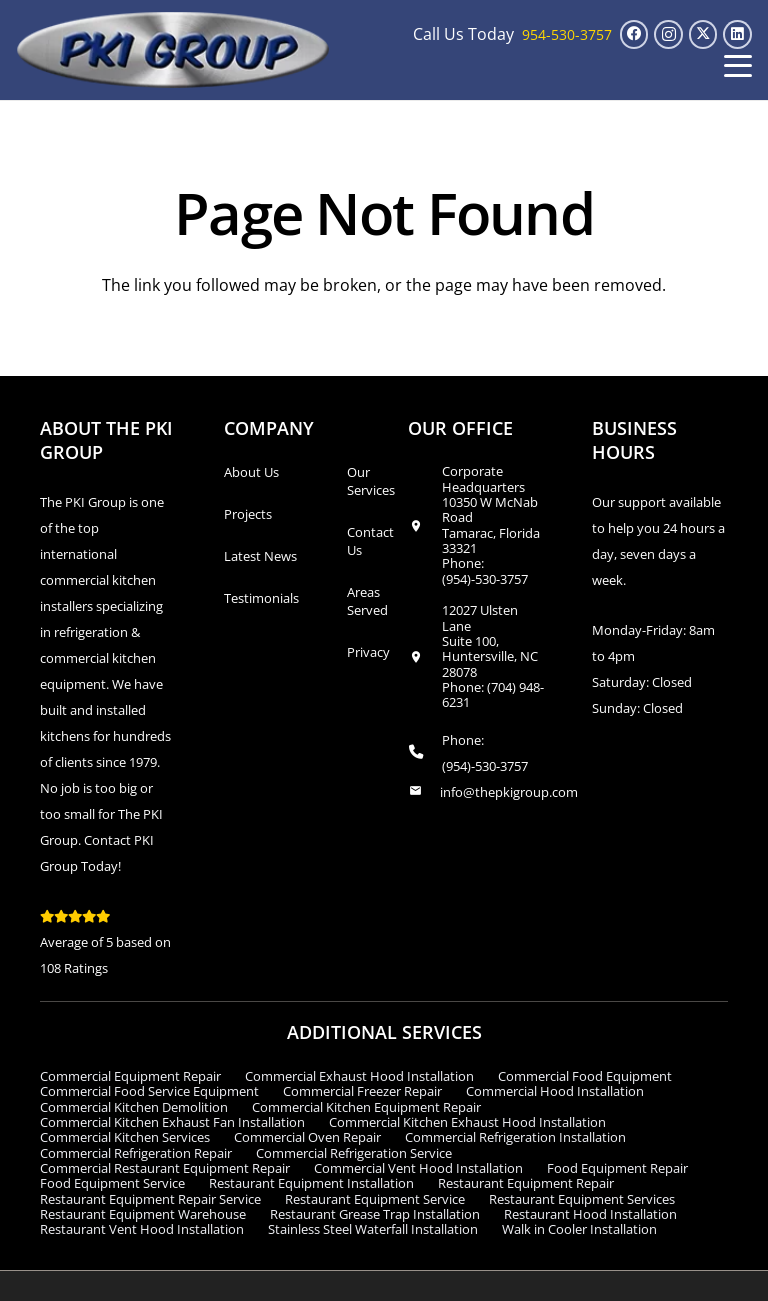 The height and width of the screenshot is (1301, 768). I want to click on Our Services, so click(371, 481).